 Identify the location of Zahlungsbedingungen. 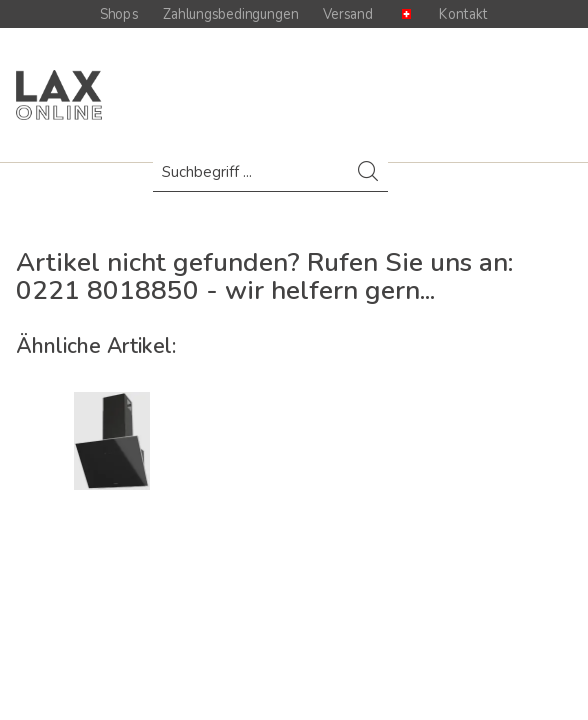
(230, 14).